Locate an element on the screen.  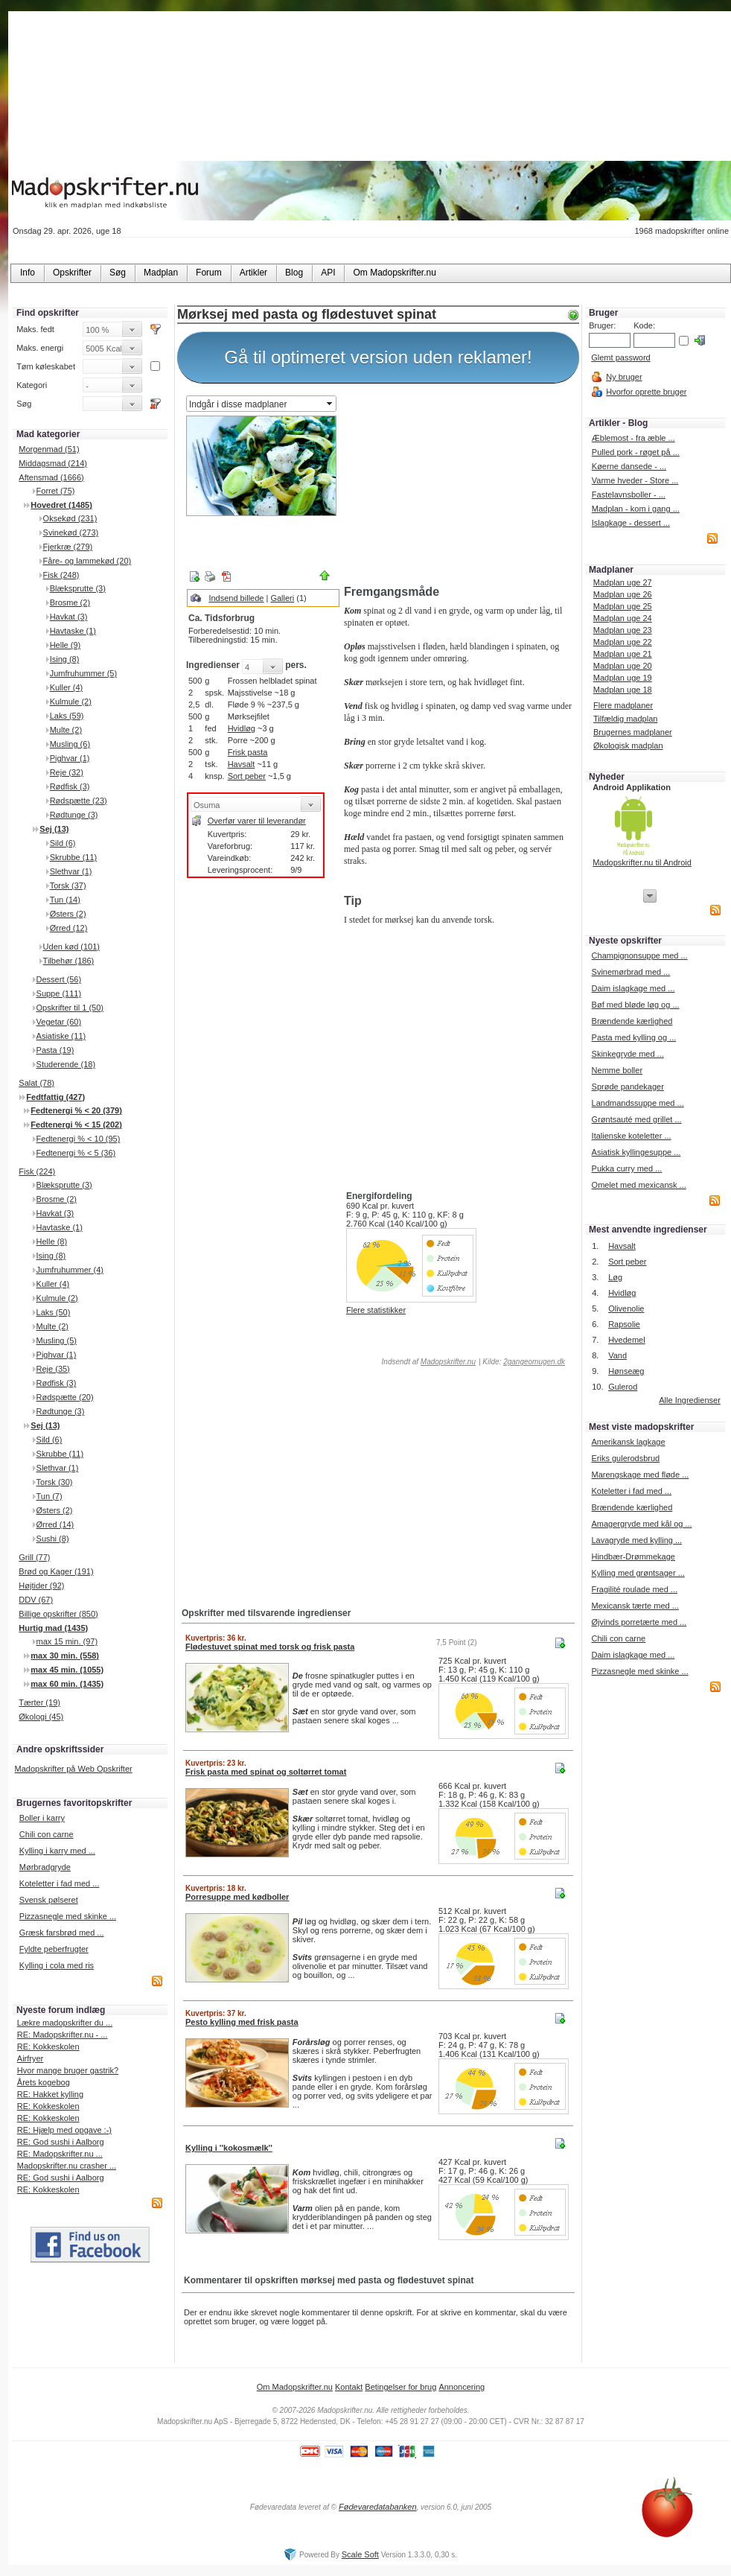
Uden kød (101) is located at coordinates (71, 946).